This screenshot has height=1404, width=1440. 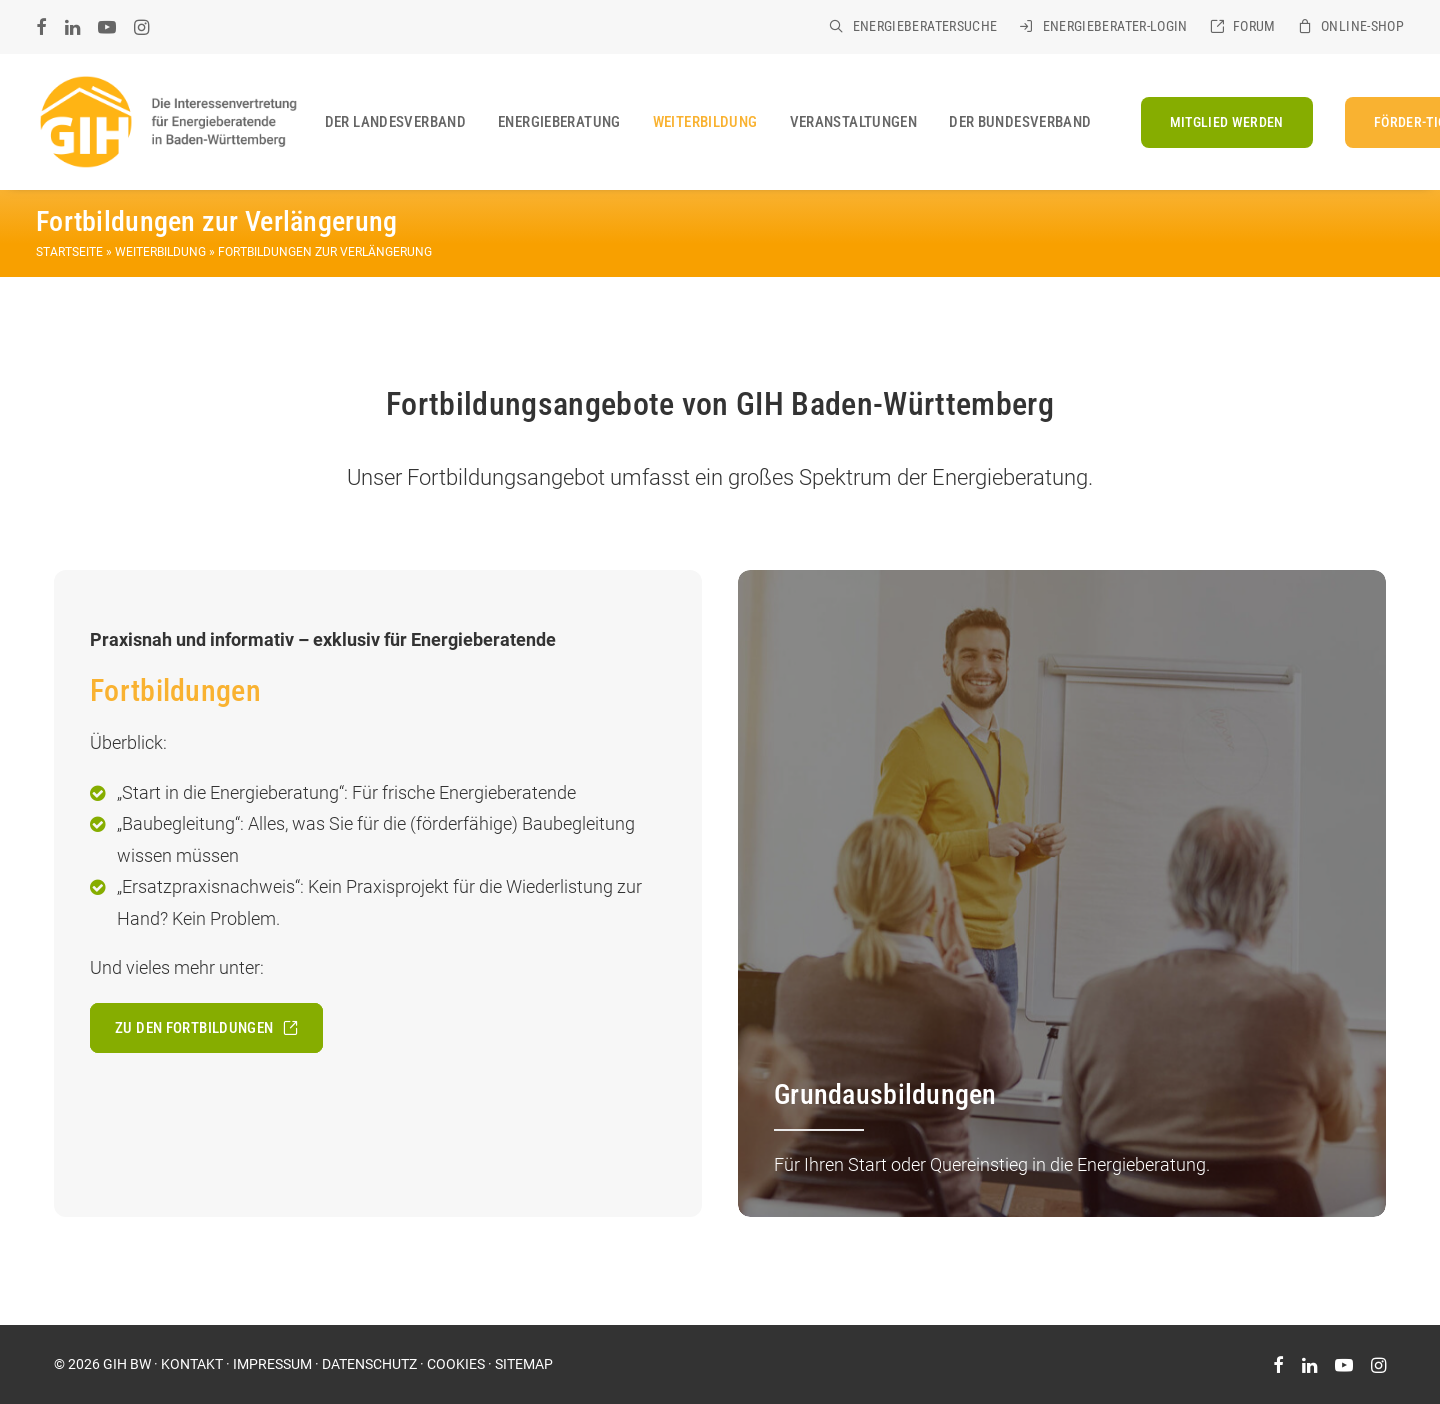 I want to click on COOKIES [button], so click(x=456, y=1364).